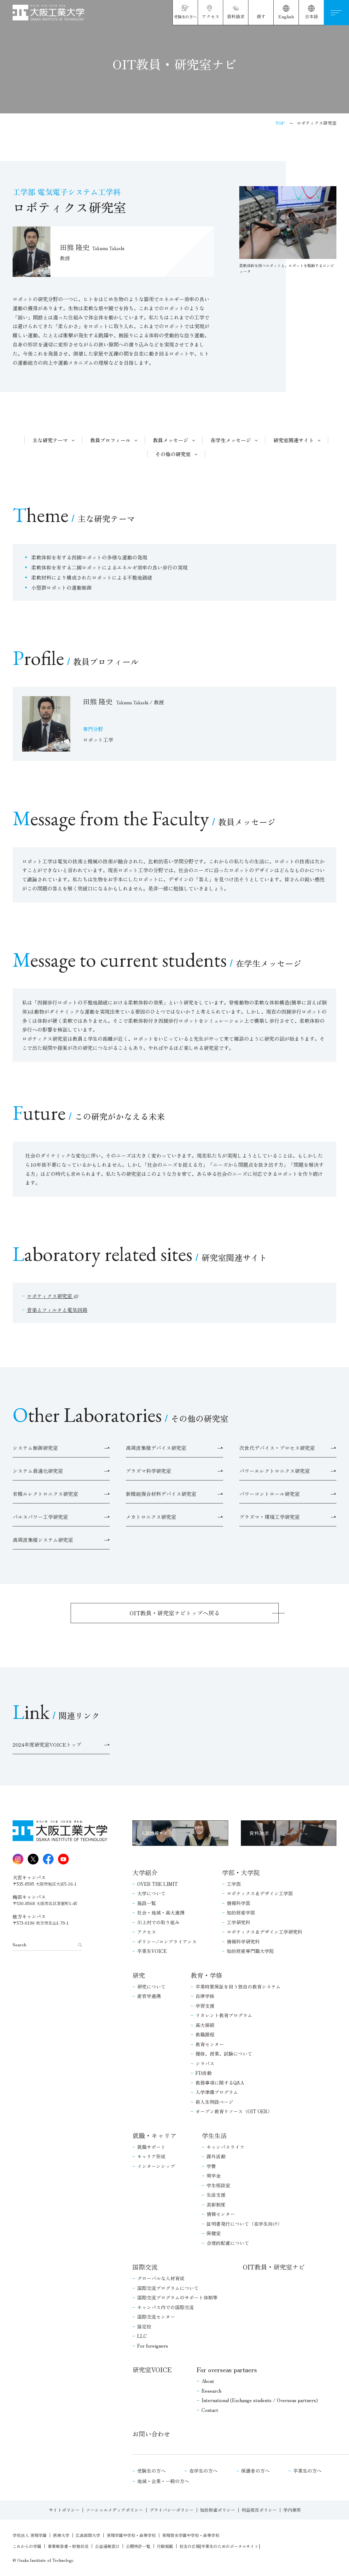  What do you see at coordinates (215, 2156) in the screenshot?
I see `課外活動` at bounding box center [215, 2156].